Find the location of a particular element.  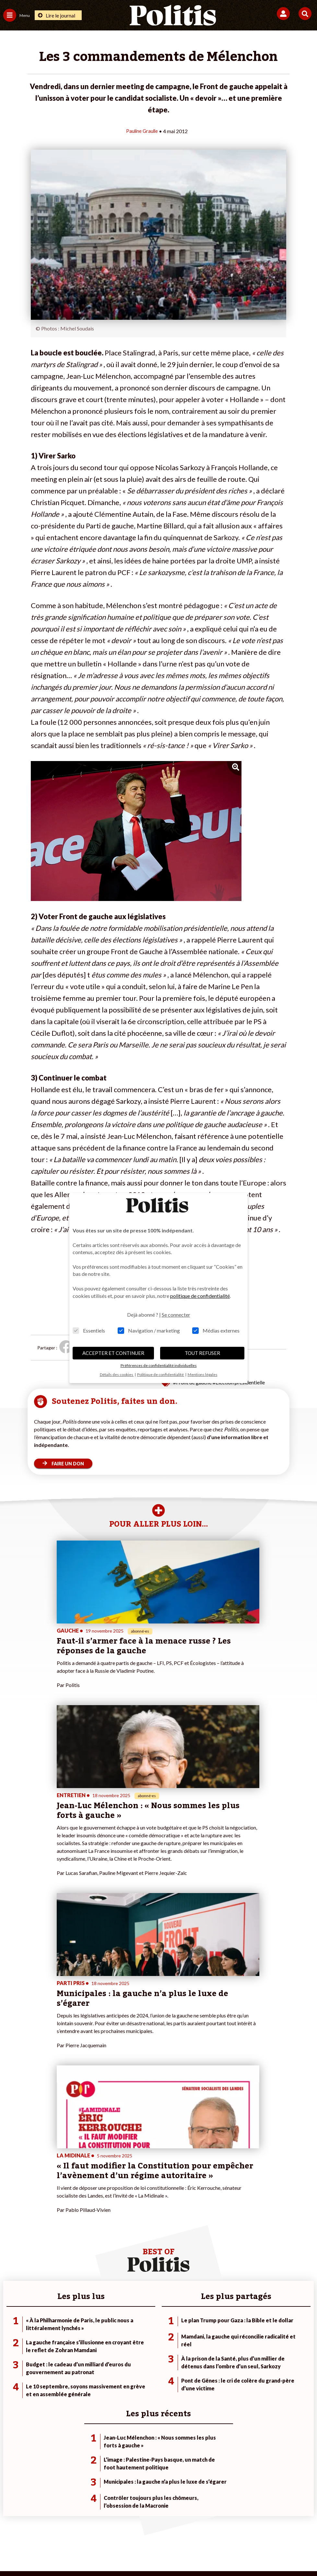

politique de confidentialité is located at coordinates (200, 1296).